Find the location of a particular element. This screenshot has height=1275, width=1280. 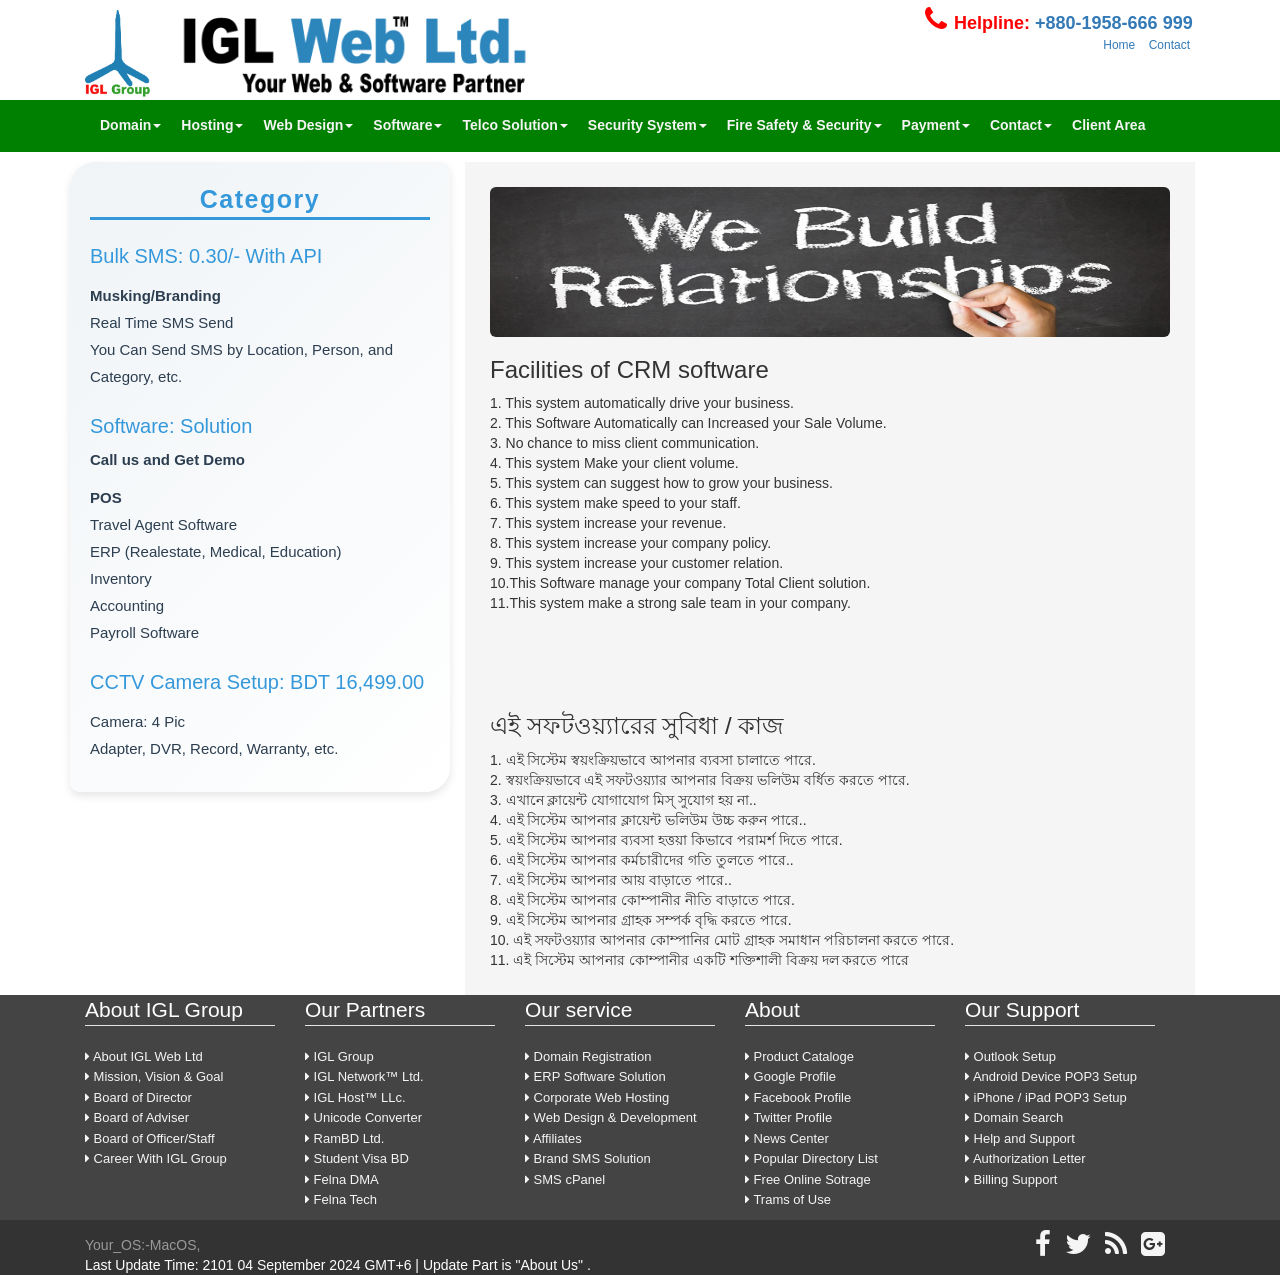

Board of Director is located at coordinates (138, 1097).